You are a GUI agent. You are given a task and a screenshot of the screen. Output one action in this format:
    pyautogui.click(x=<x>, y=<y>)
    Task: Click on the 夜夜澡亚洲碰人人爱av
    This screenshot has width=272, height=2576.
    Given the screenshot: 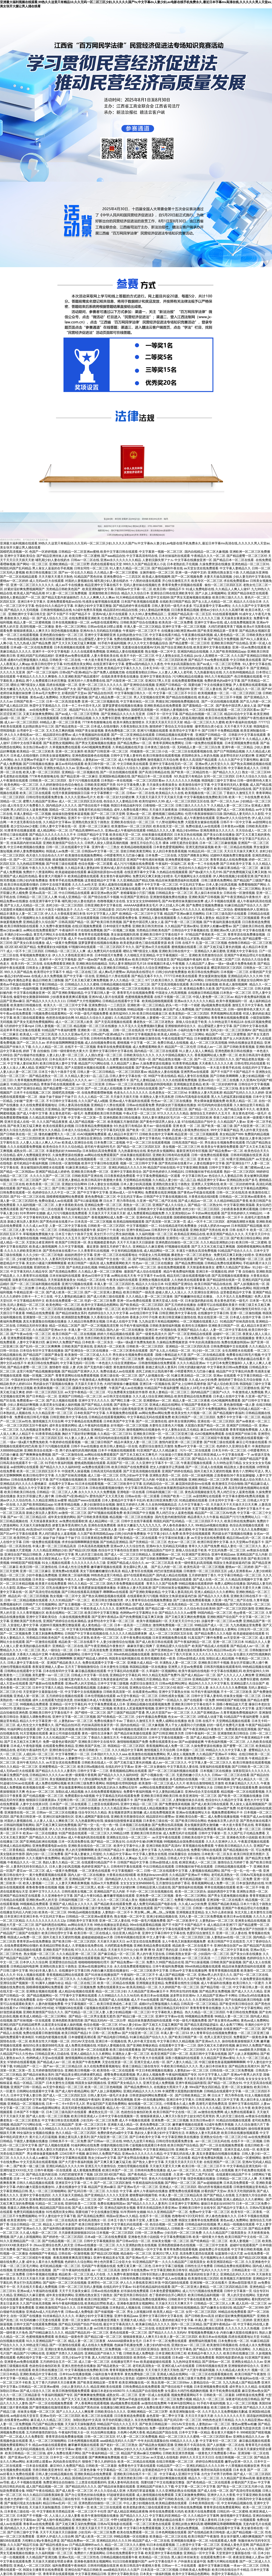 What is the action you would take?
    pyautogui.click(x=48, y=1667)
    